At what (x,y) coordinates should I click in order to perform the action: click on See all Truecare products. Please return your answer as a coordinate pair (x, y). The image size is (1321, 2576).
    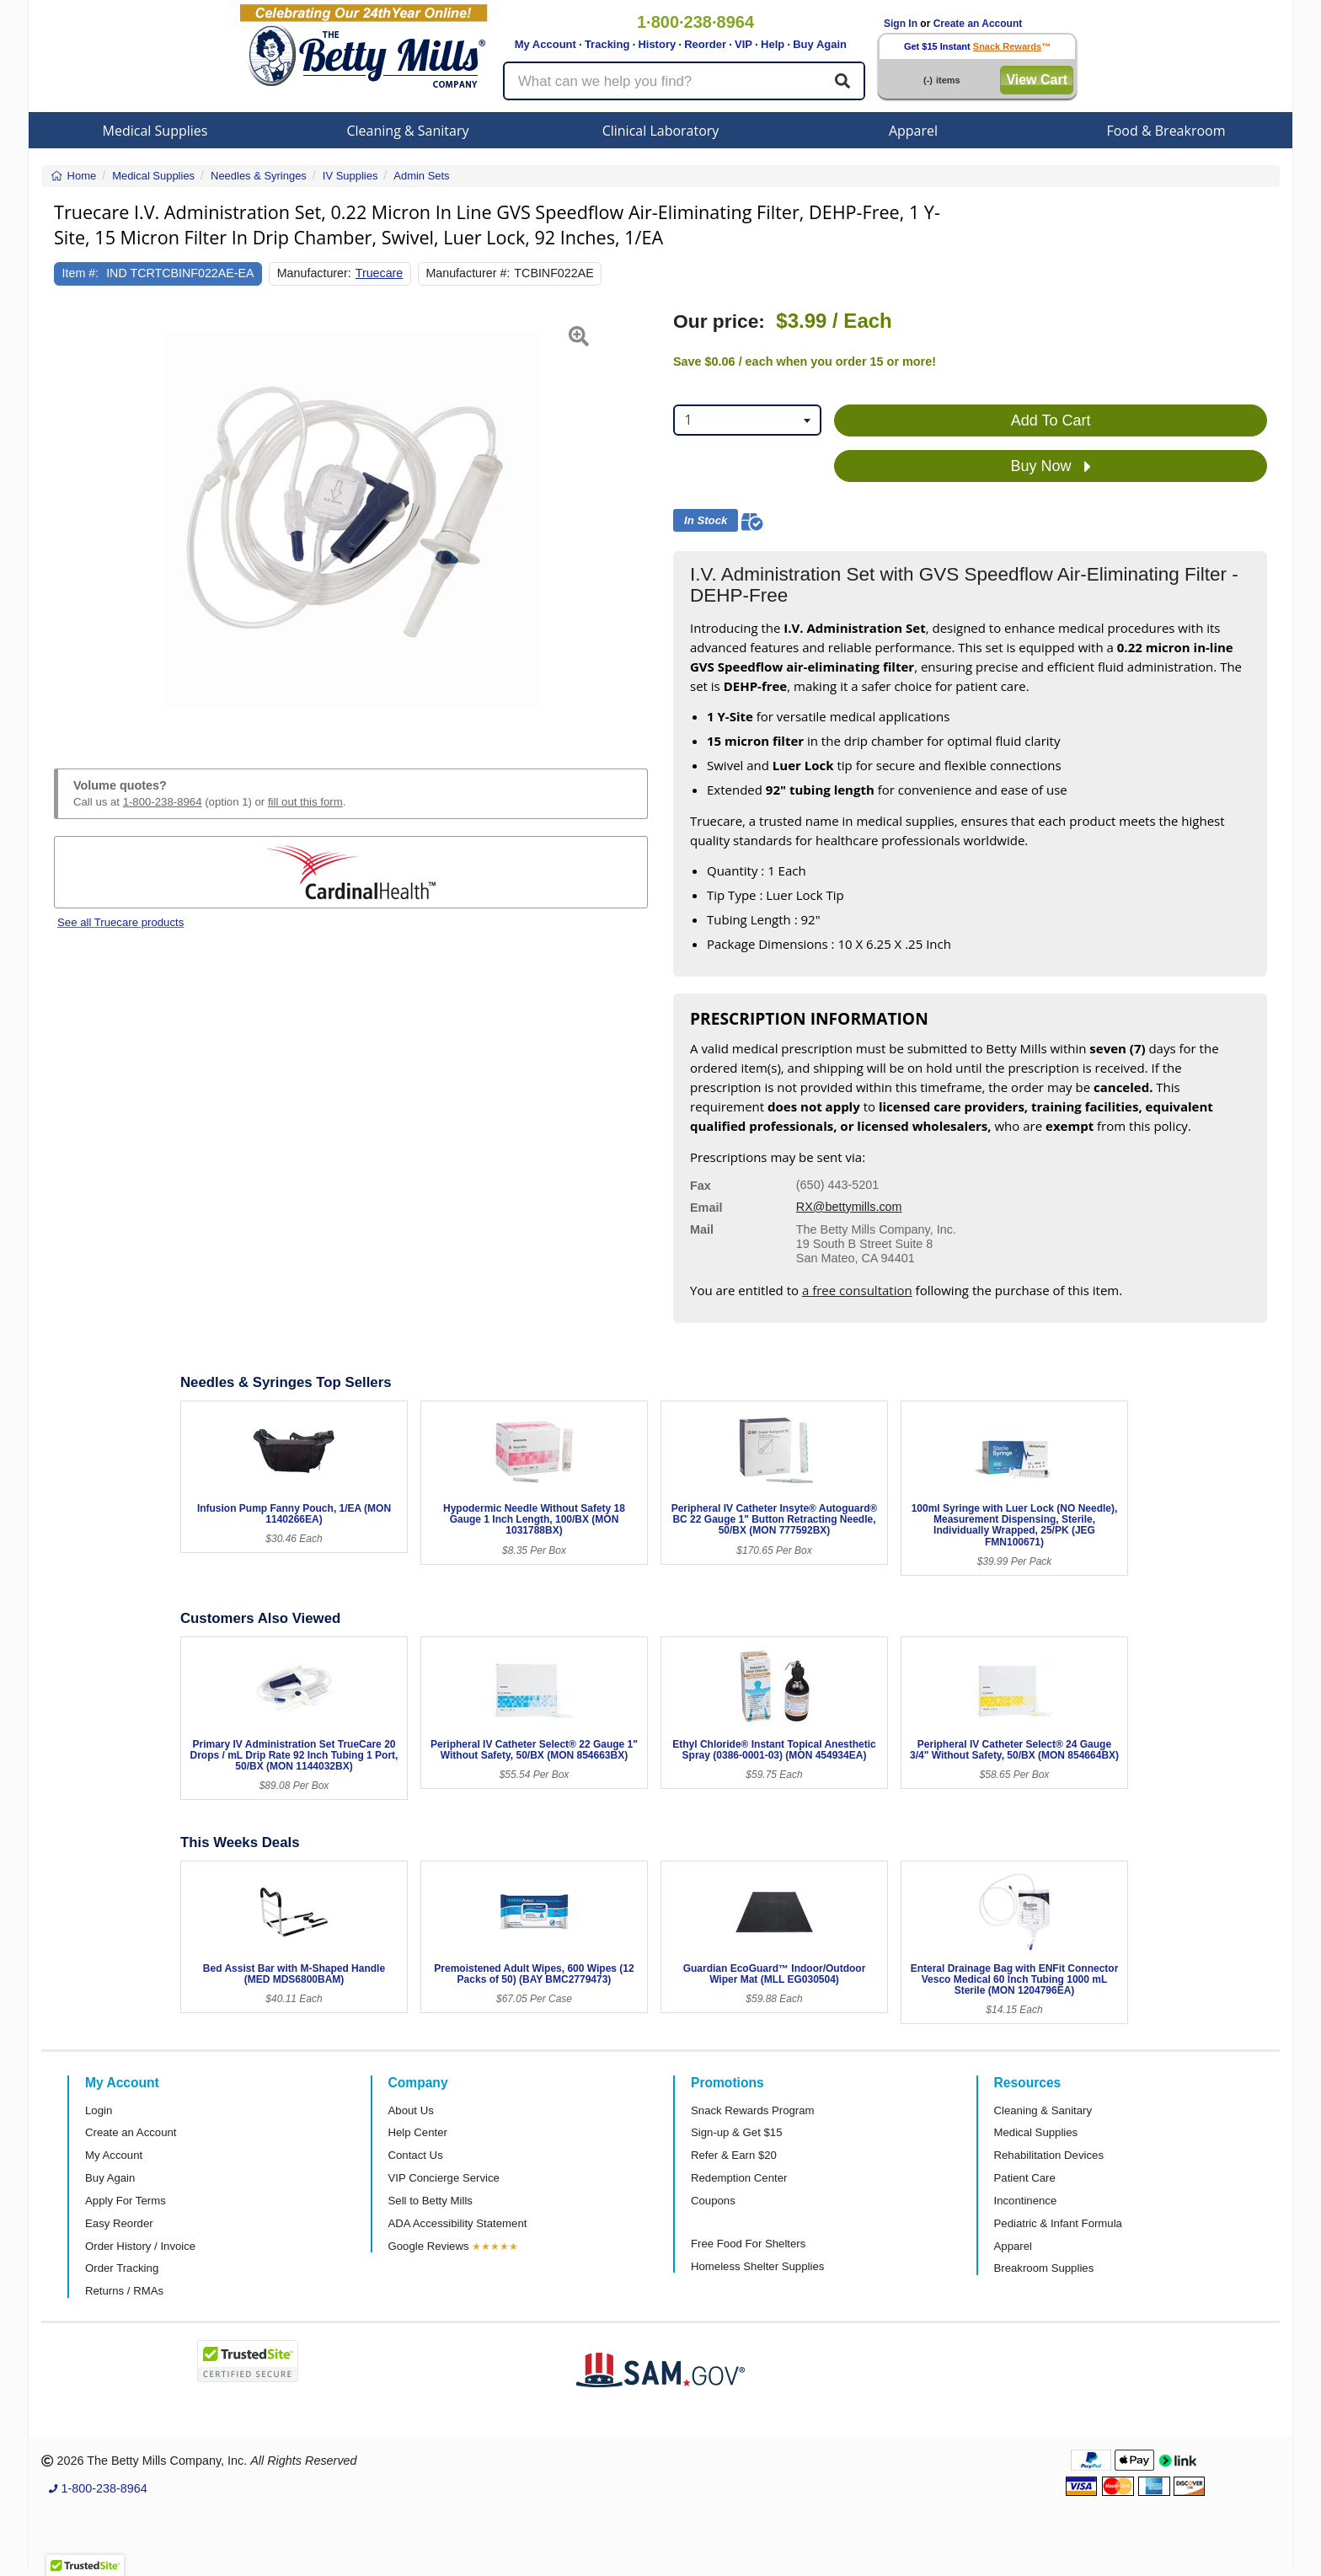
    Looking at the image, I should click on (120, 922).